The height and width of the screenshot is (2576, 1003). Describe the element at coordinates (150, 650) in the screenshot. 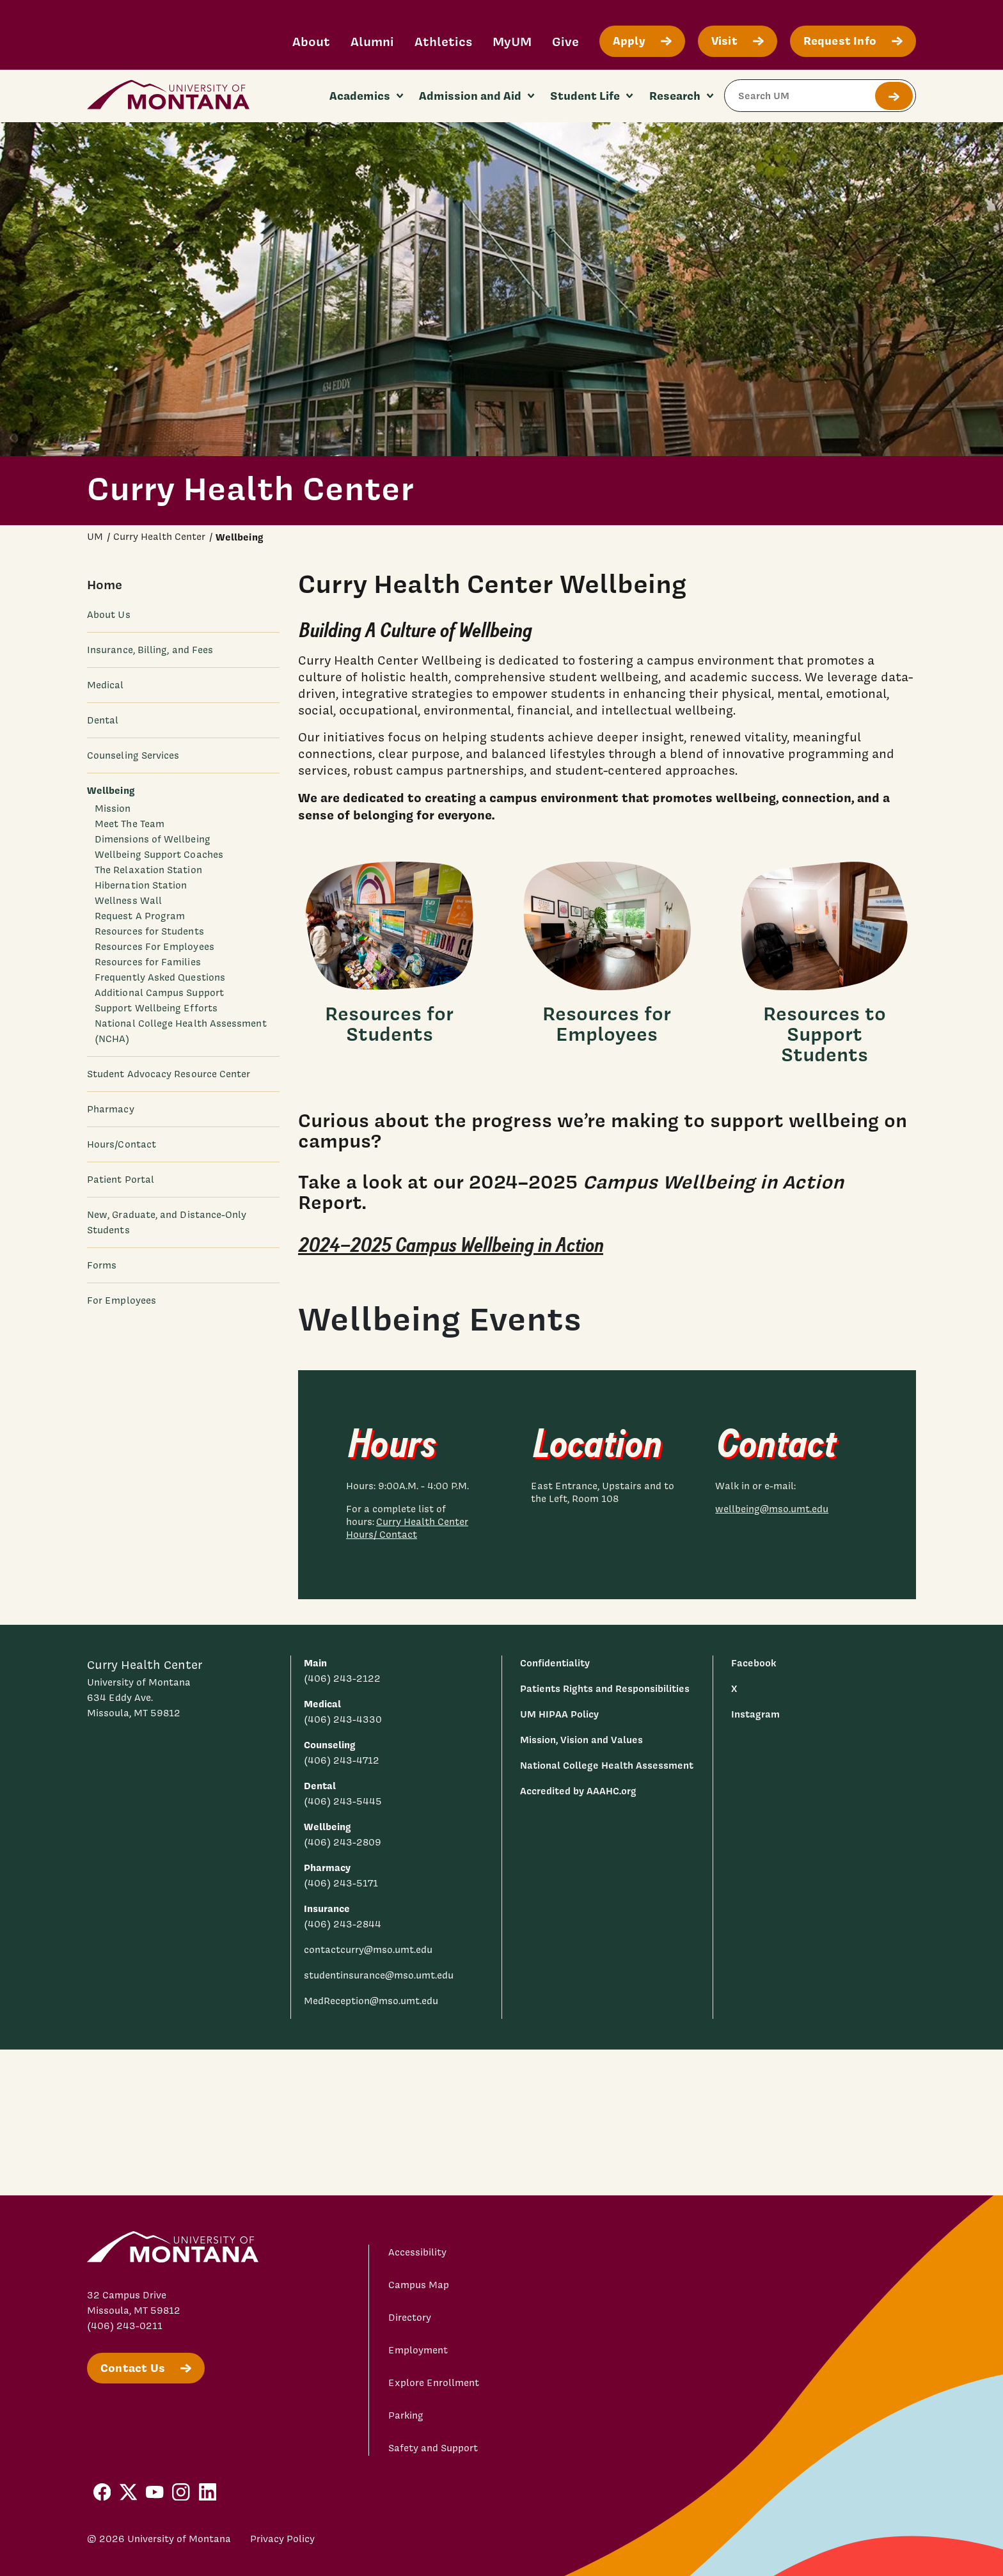

I see `Insurance, Billing, and Fees` at that location.